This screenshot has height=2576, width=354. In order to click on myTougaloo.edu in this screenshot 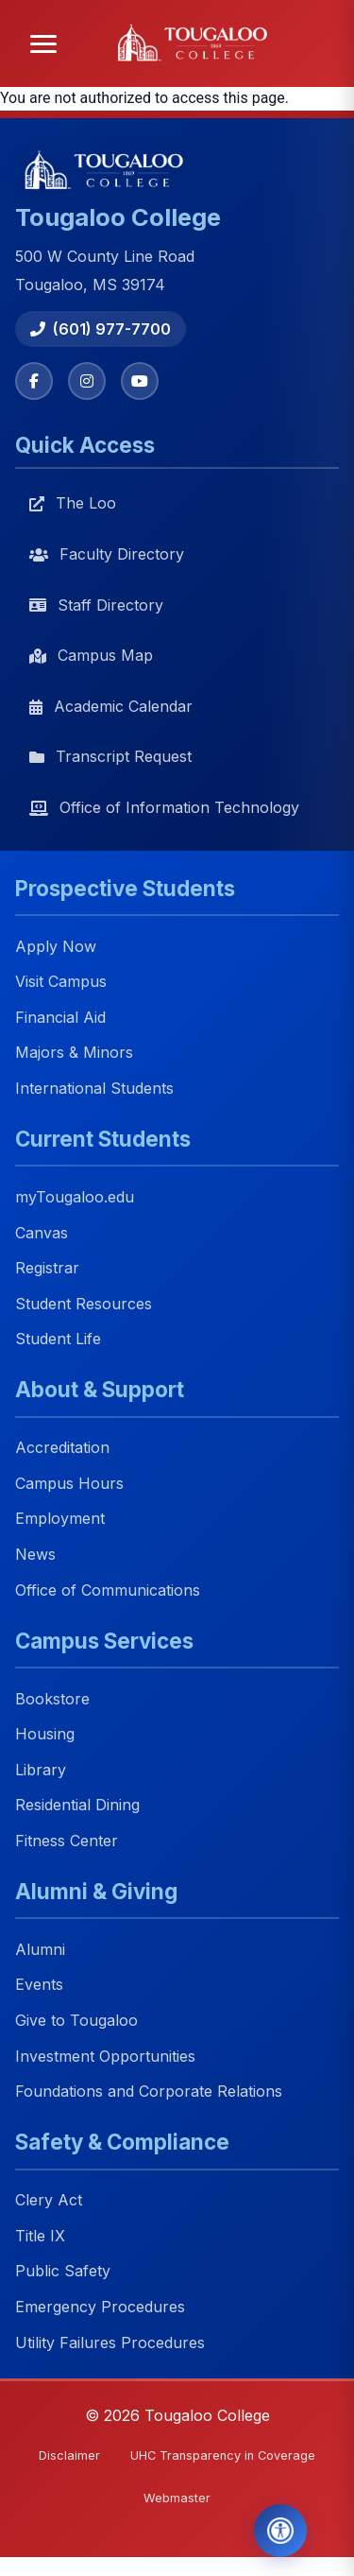, I will do `click(74, 1196)`.